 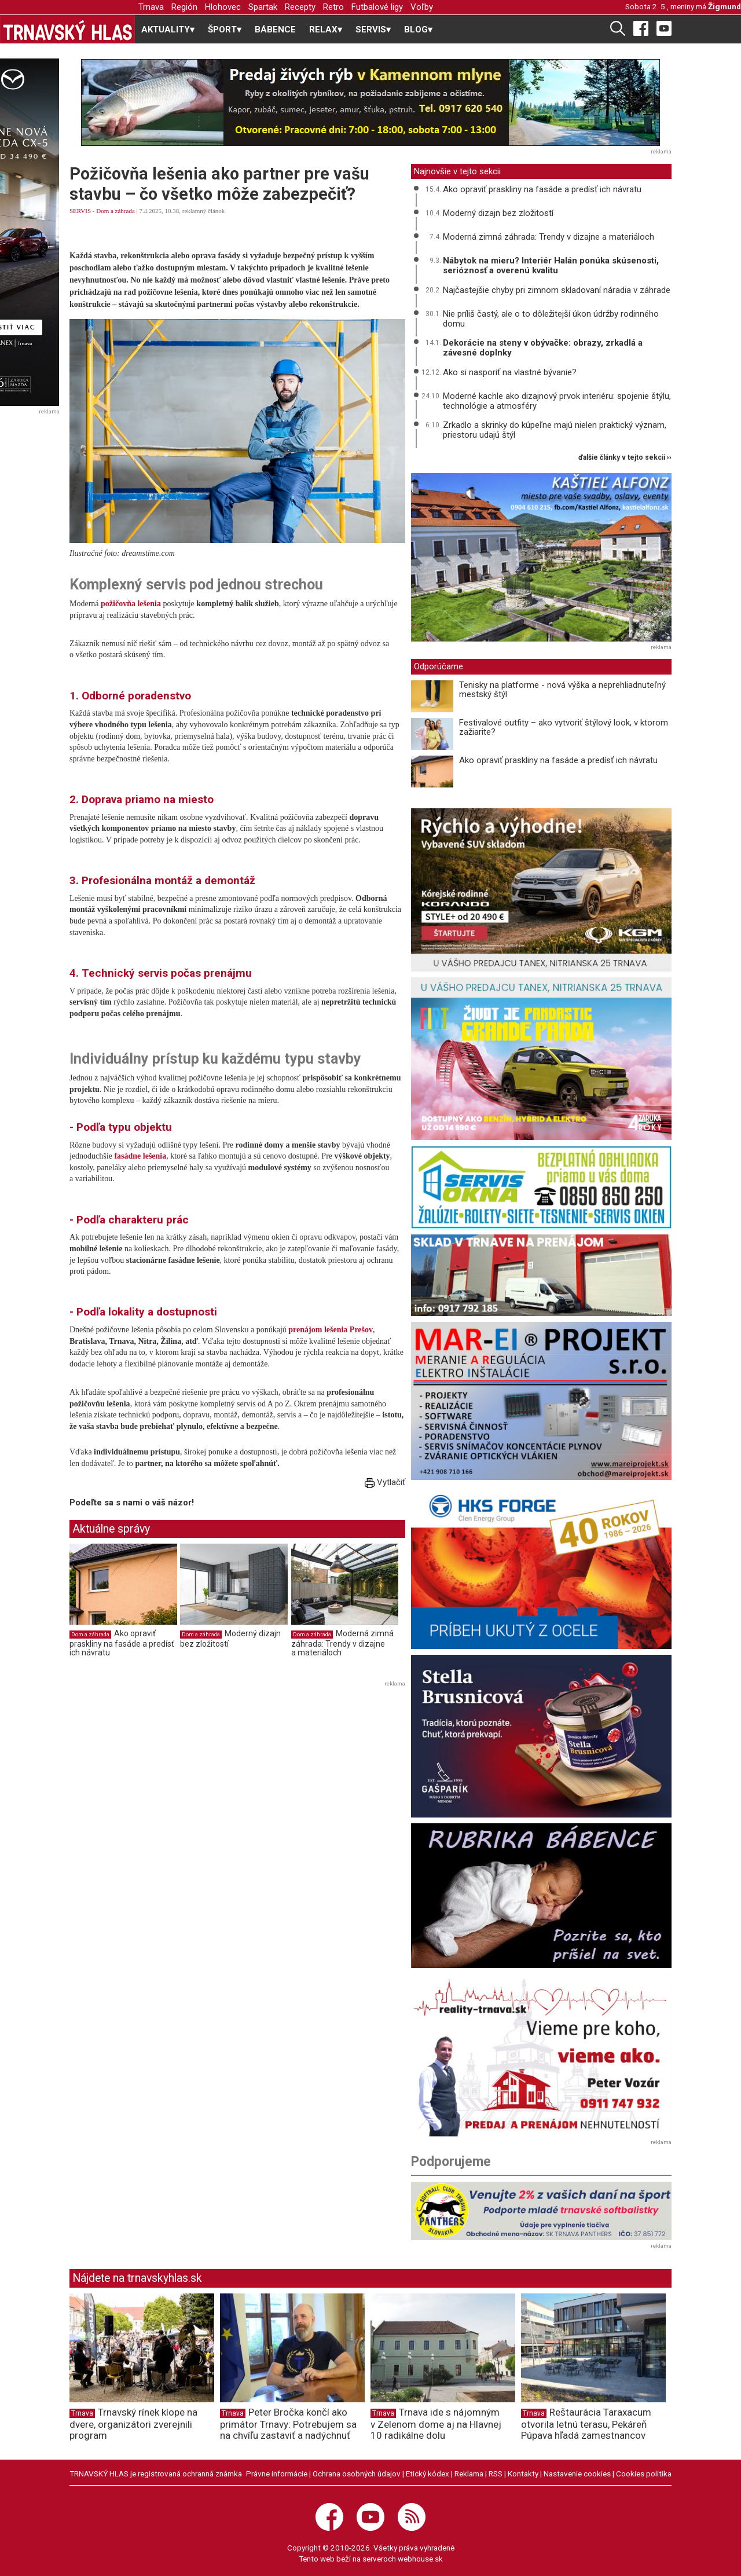 I want to click on Peter Bročka končí ako primátor Trnavy: Potrebujem sa na chvíľu zastaviť a nadýchnuť, so click(x=288, y=2423).